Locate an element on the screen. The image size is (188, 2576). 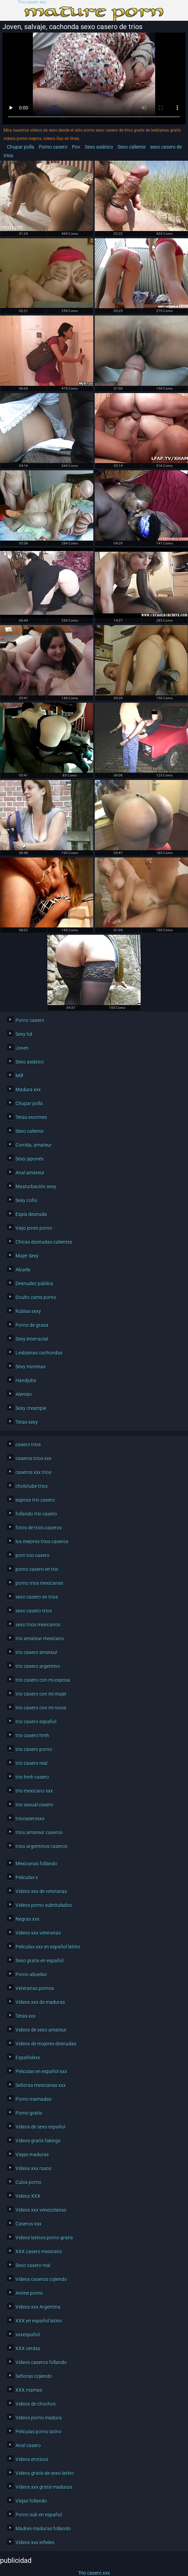
trio mexicano xxx is located at coordinates (34, 1791).